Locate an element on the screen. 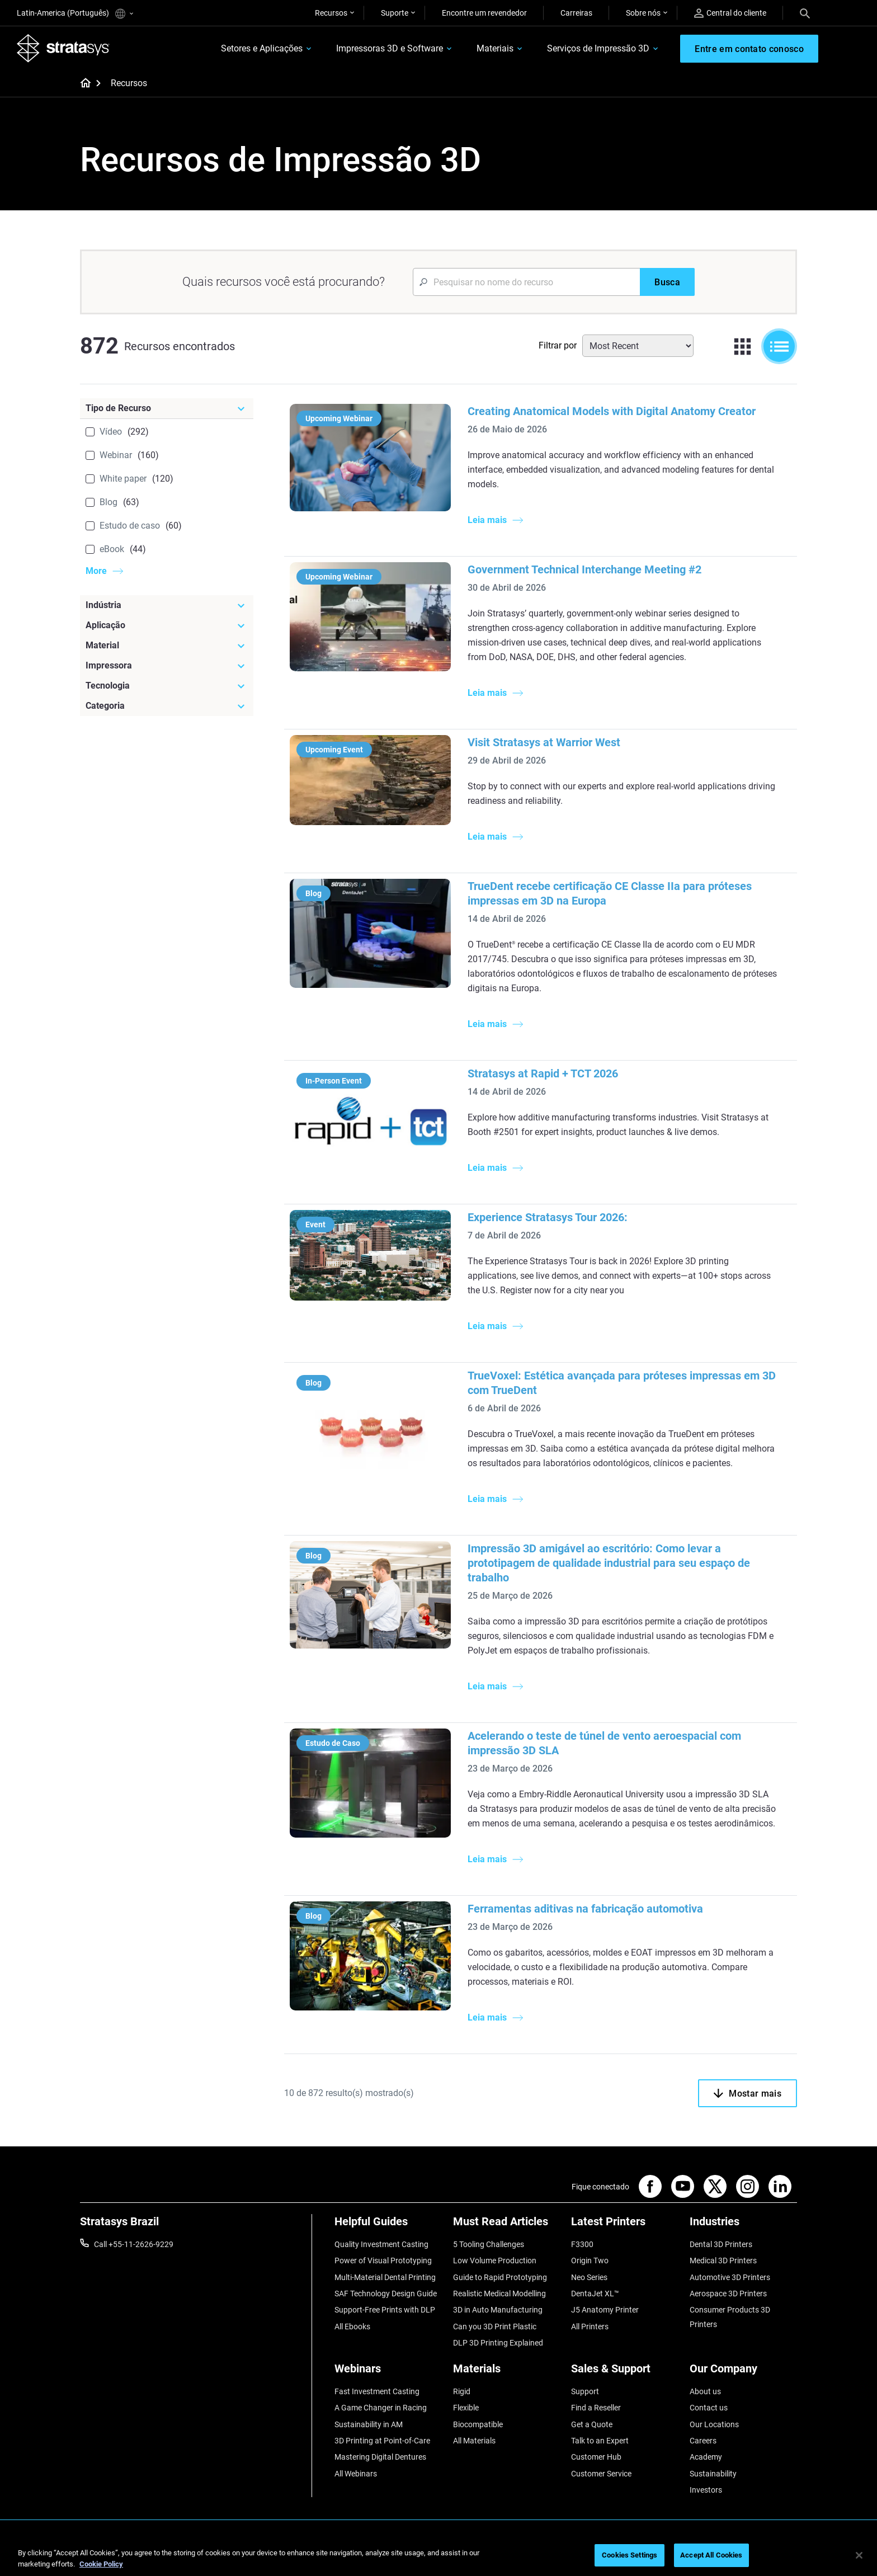  Low Volume Production is located at coordinates (494, 2260).